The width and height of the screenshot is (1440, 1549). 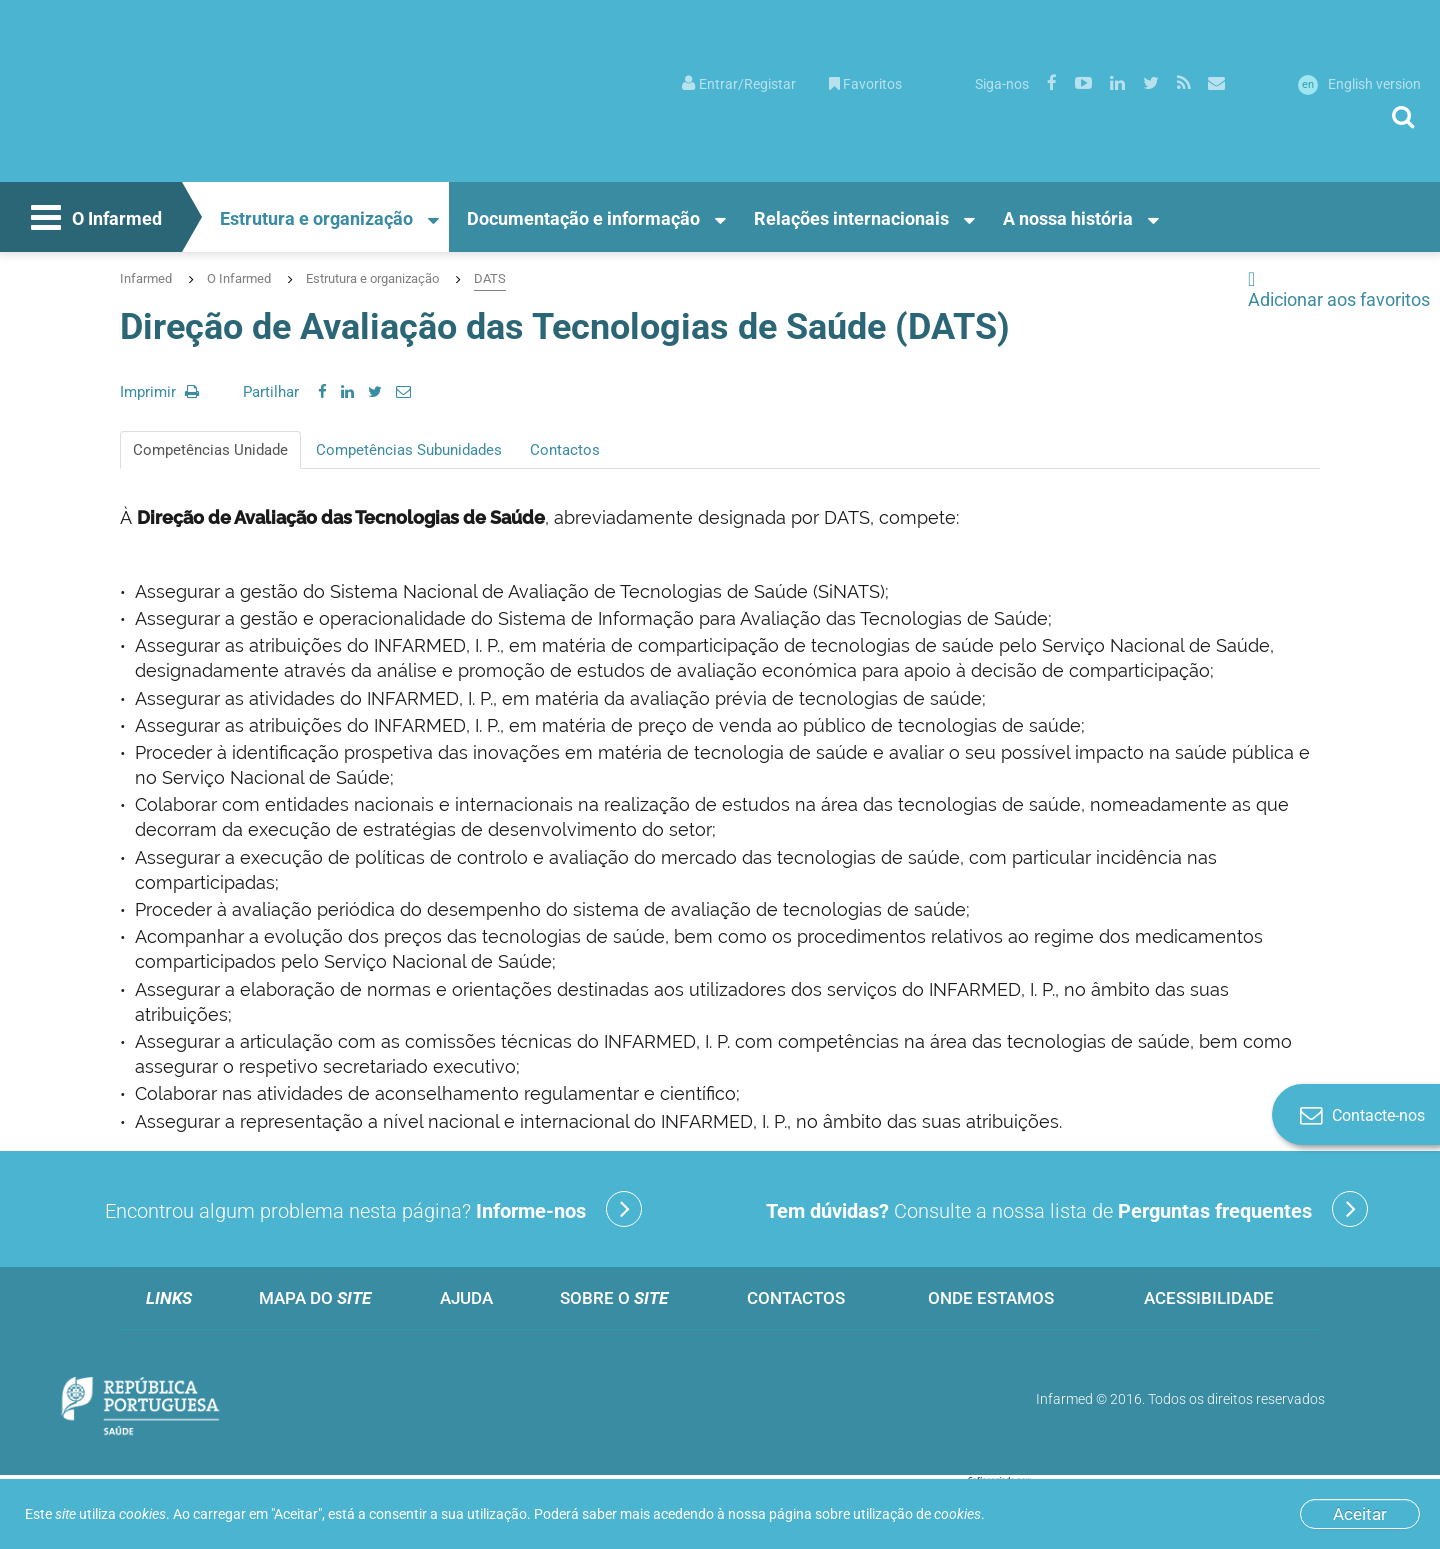 I want to click on Estrutura e organização, so click(x=316, y=218).